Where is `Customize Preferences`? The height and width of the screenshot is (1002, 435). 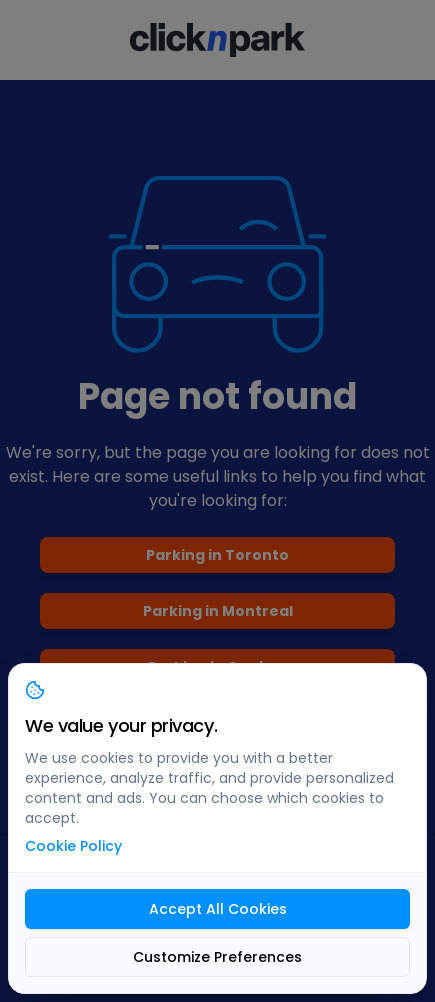 Customize Preferences is located at coordinates (217, 957).